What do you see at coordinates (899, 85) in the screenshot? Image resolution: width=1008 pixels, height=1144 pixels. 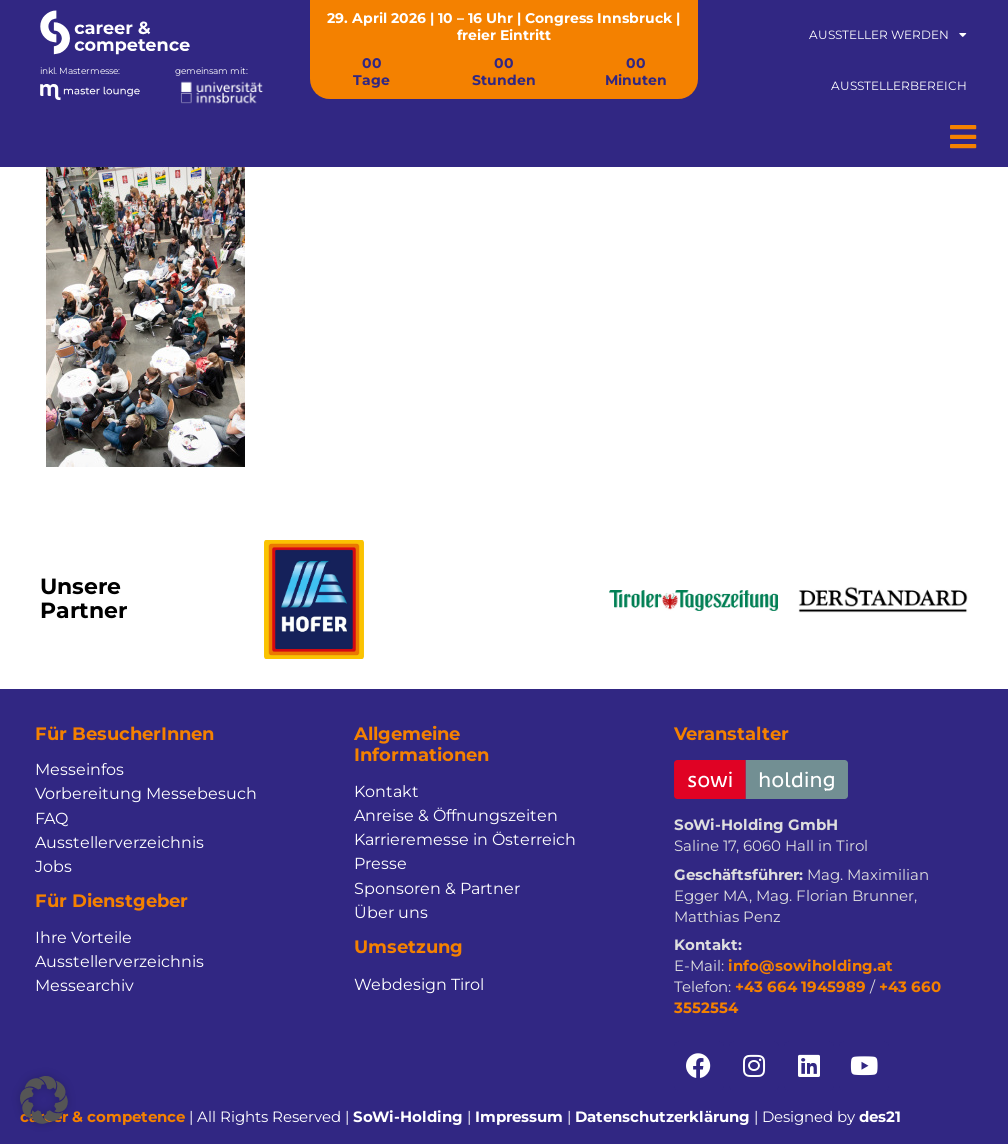 I see `Ausstellerbereich` at bounding box center [899, 85].